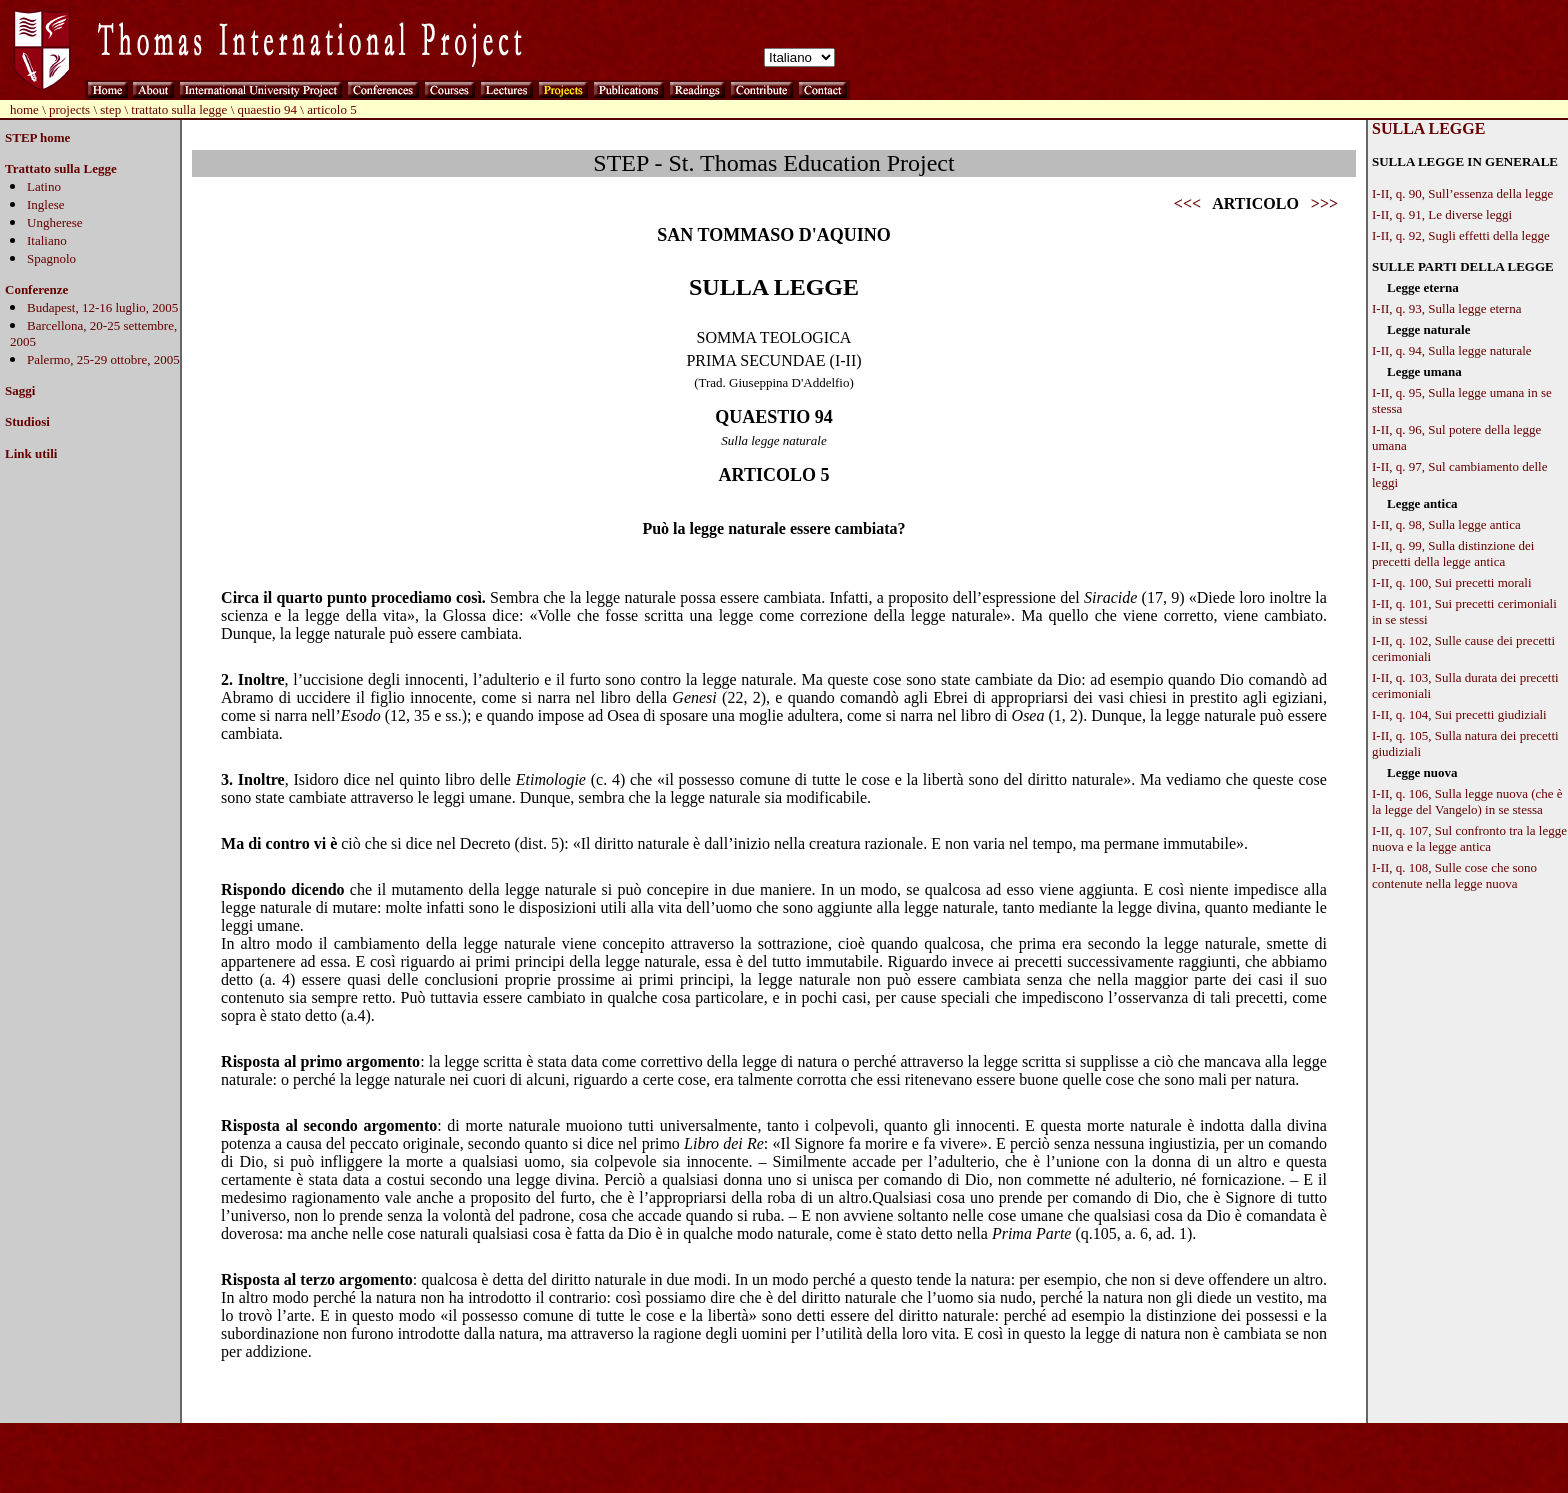 This screenshot has width=1568, height=1493. Describe the element at coordinates (40, 186) in the screenshot. I see `Latin` at that location.